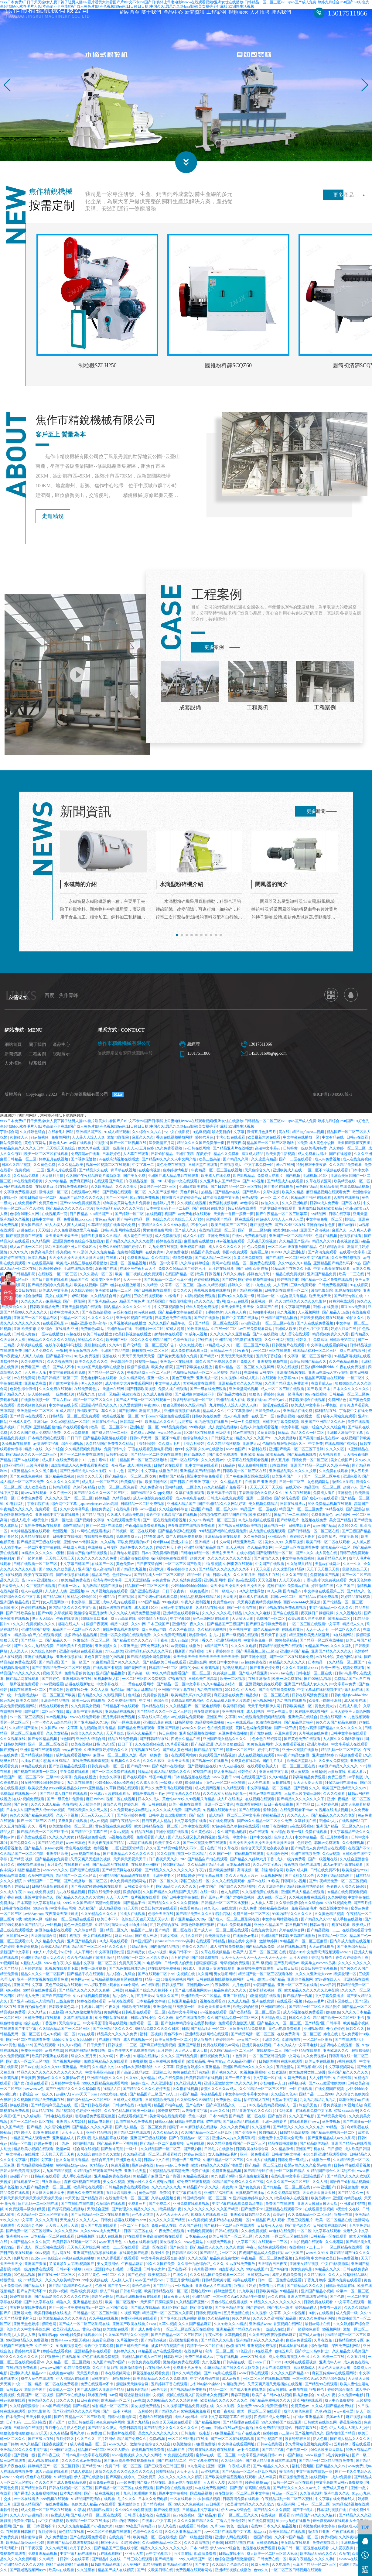 The height and width of the screenshot is (2576, 372). Describe the element at coordinates (51, 1337) in the screenshot. I see `一区av在线播放` at that location.